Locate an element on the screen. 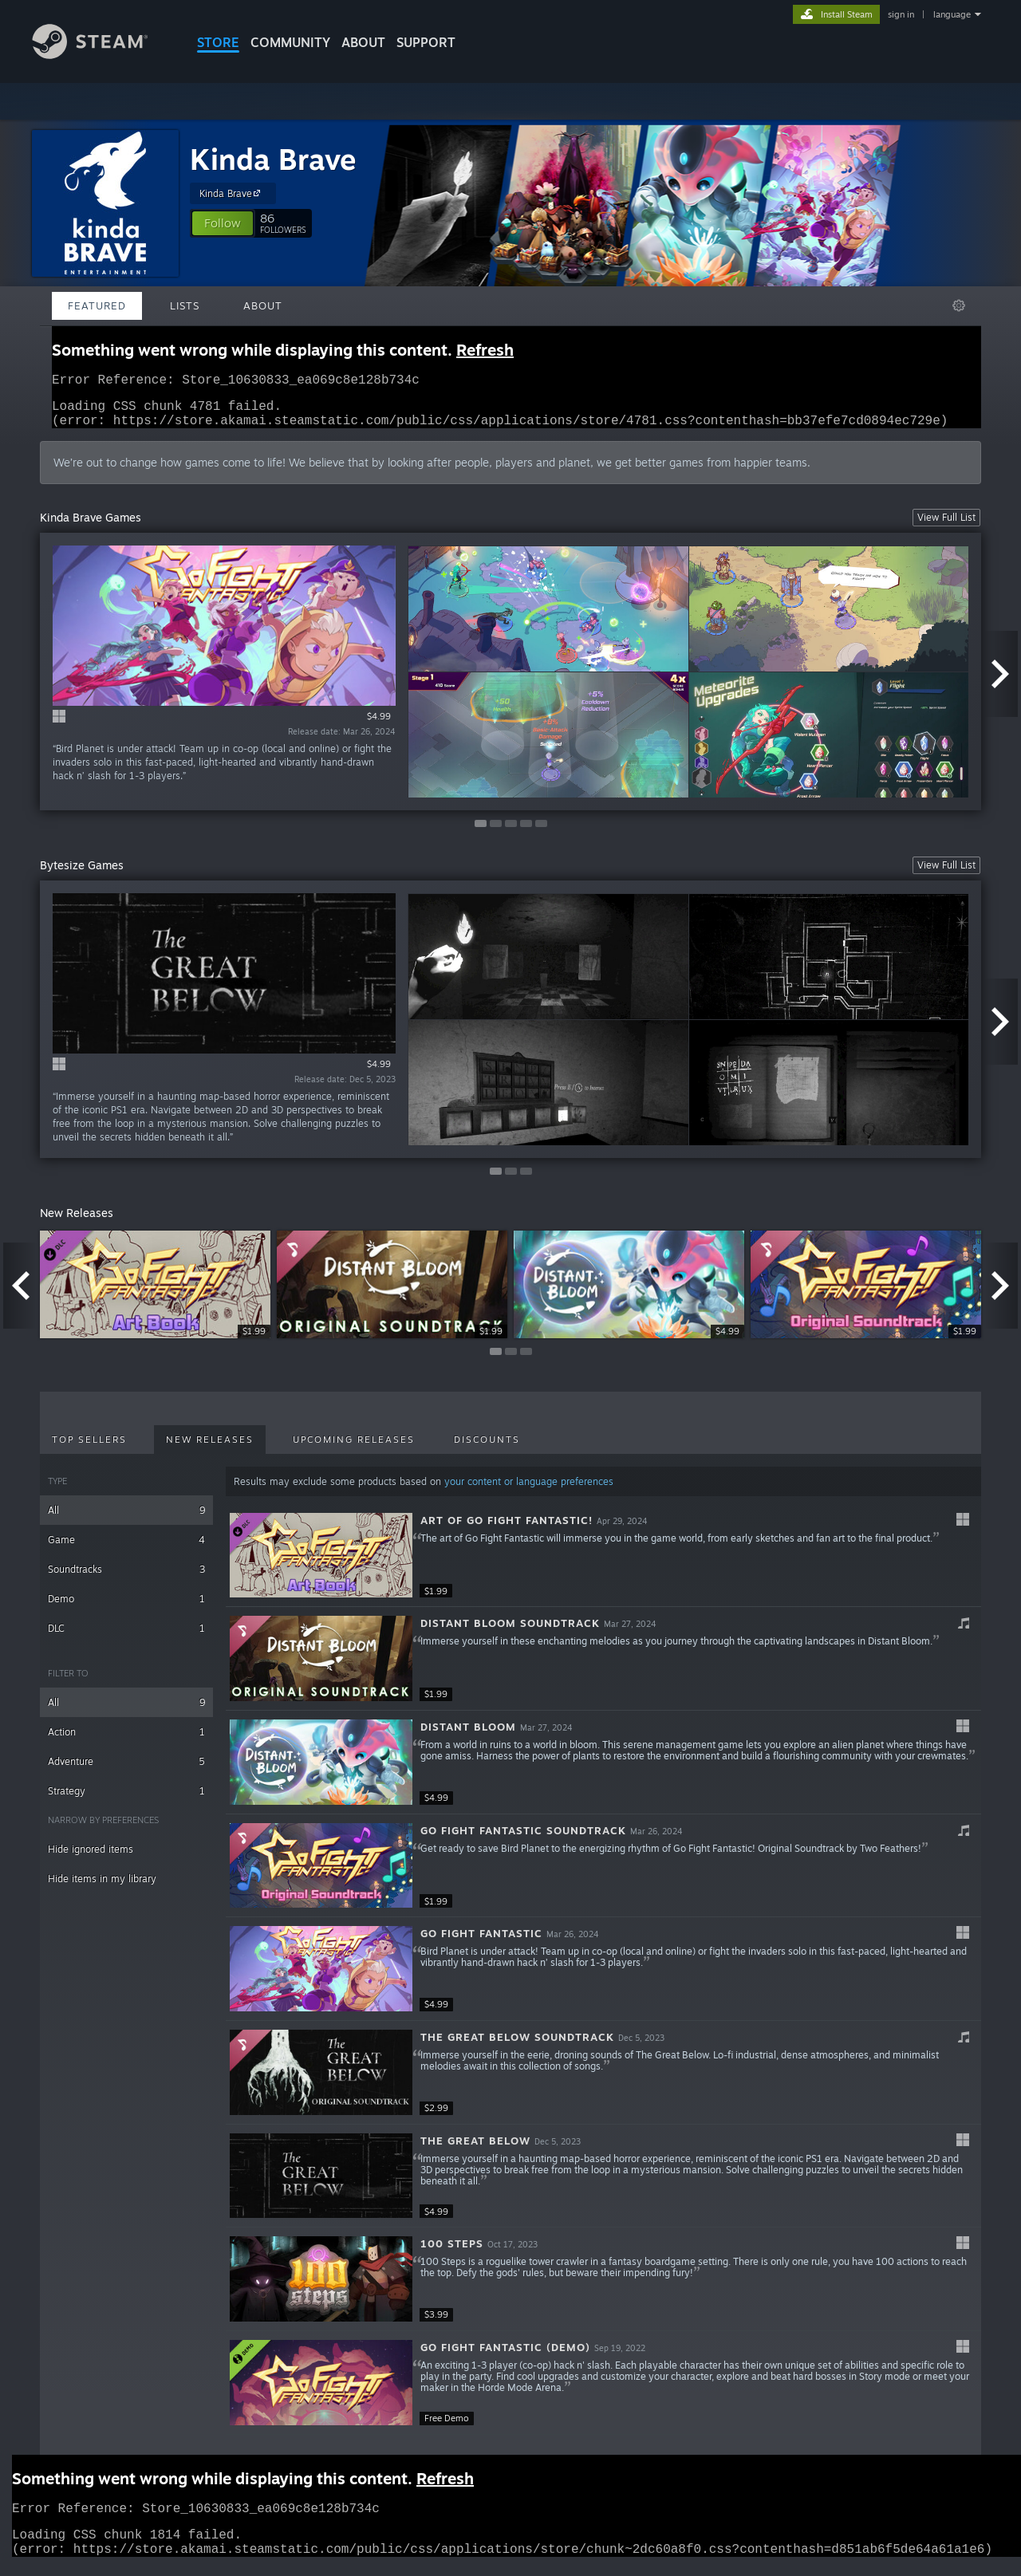  About is located at coordinates (363, 42).